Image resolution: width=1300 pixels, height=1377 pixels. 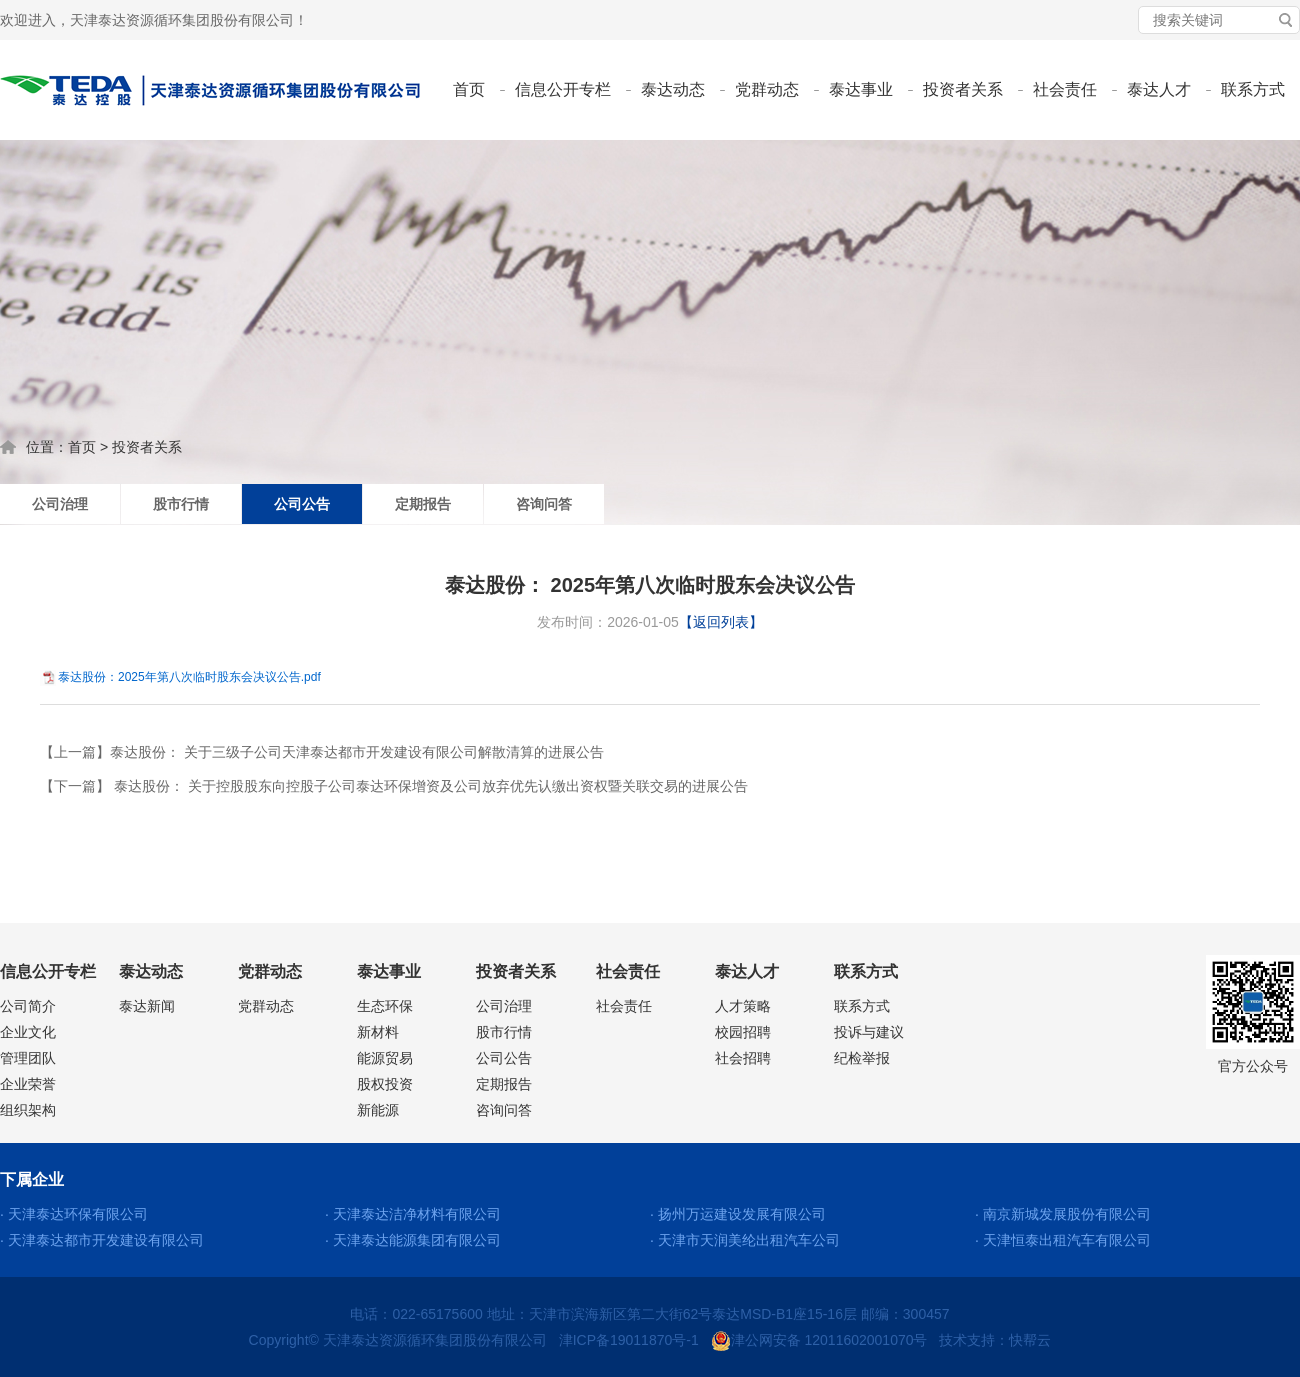 I want to click on 纪检举报, so click(x=862, y=1058).